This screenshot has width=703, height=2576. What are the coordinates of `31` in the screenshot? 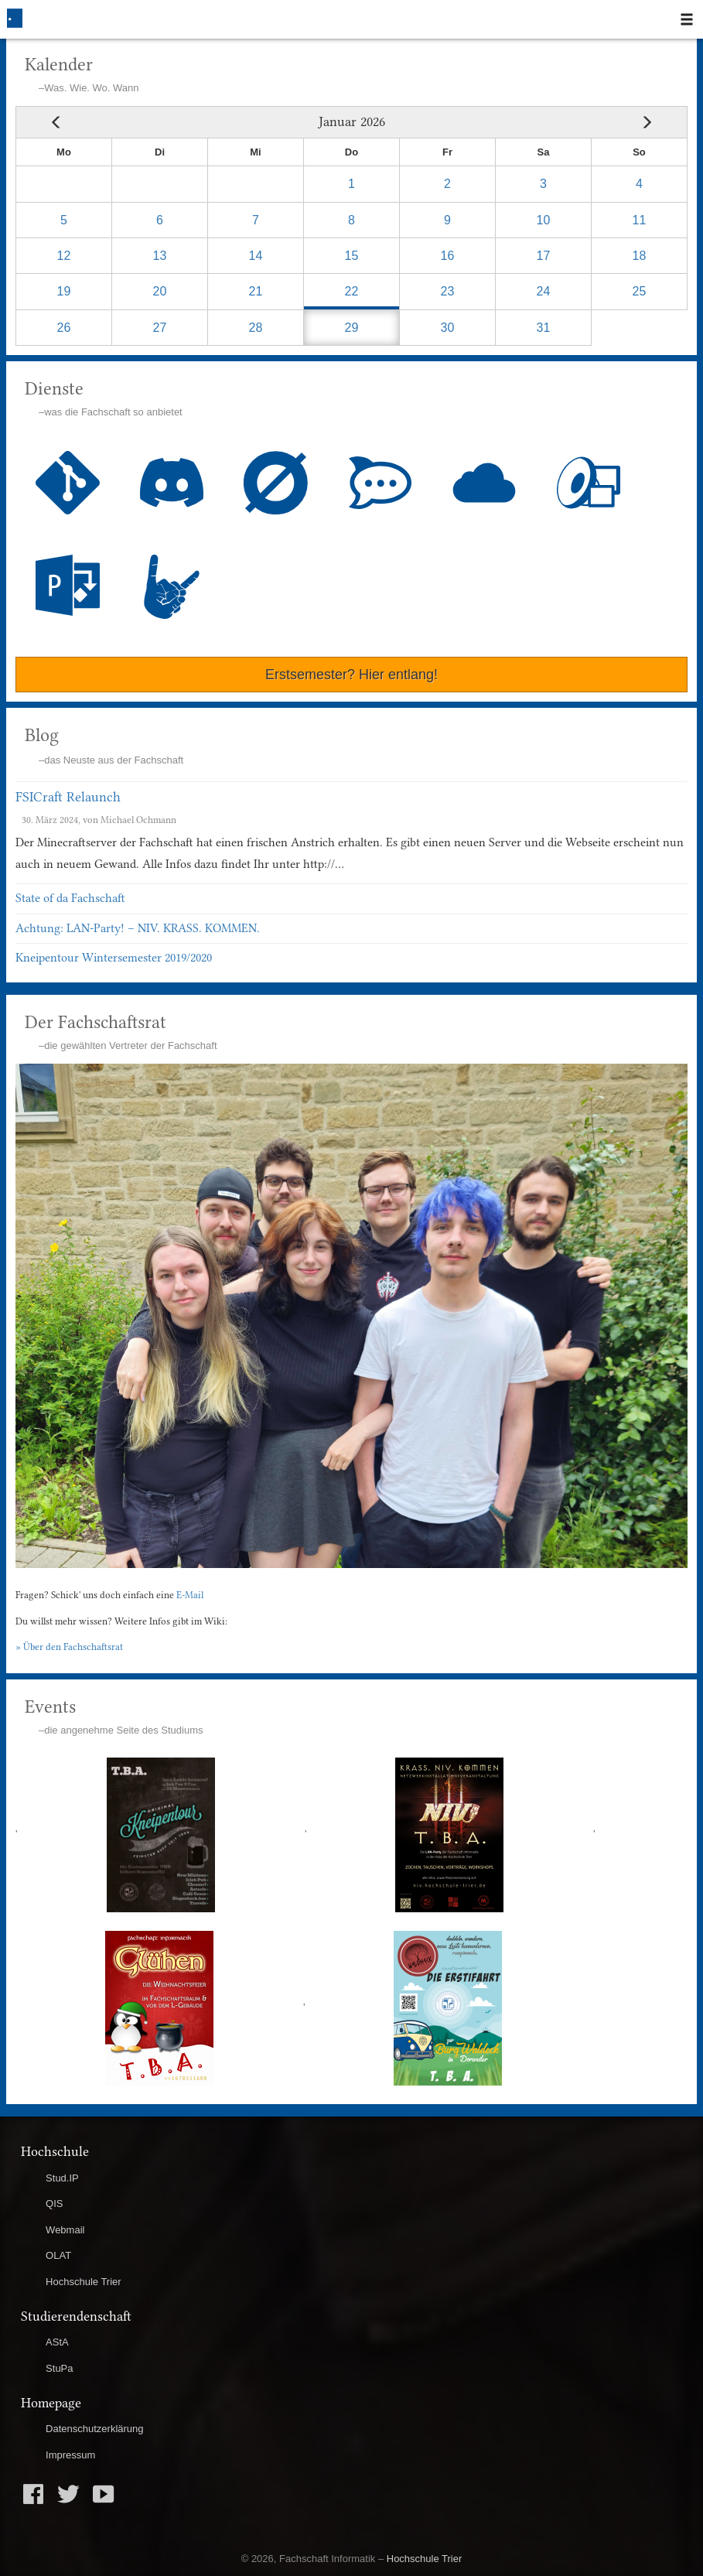 It's located at (544, 327).